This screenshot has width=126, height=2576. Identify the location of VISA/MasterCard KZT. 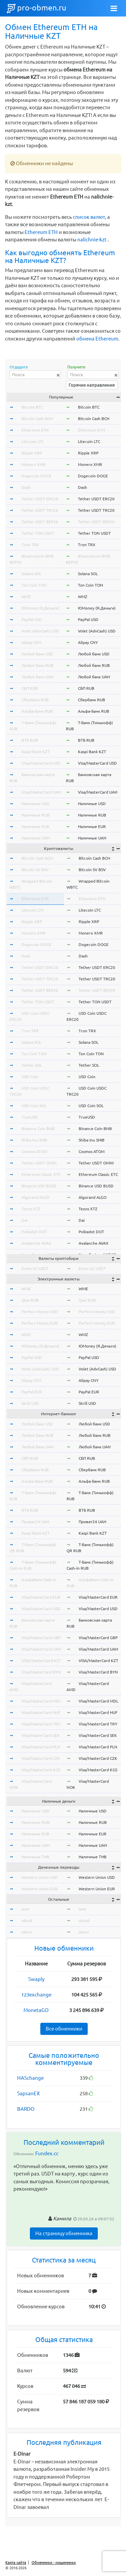
(41, 1660).